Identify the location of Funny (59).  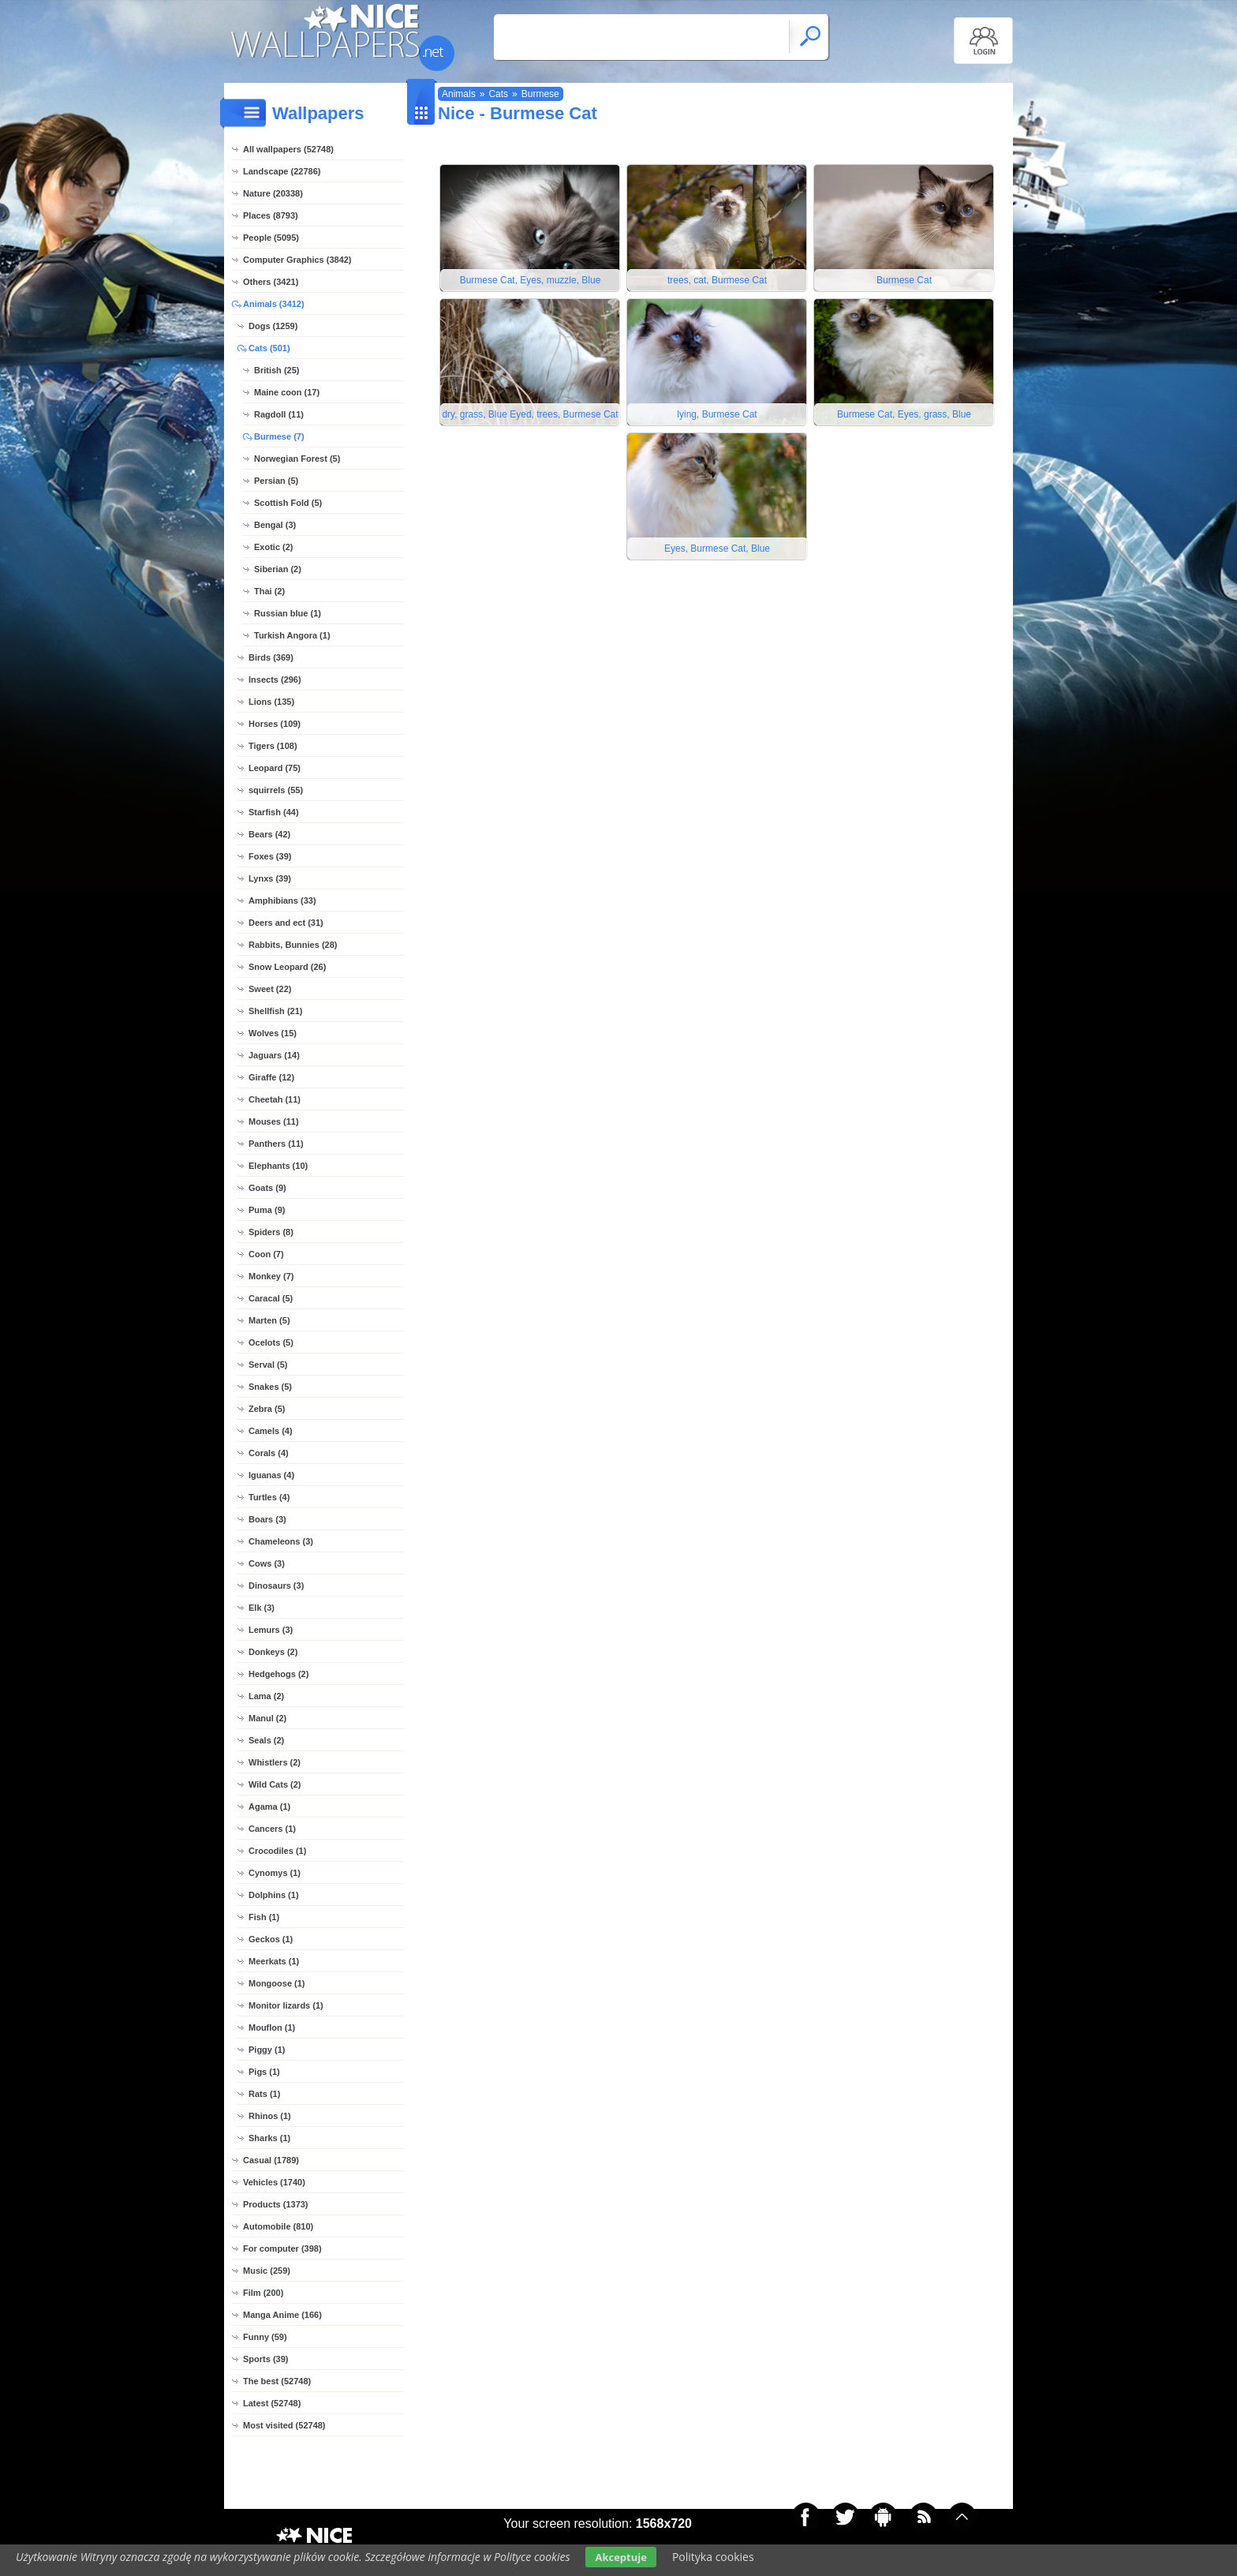
(265, 2337).